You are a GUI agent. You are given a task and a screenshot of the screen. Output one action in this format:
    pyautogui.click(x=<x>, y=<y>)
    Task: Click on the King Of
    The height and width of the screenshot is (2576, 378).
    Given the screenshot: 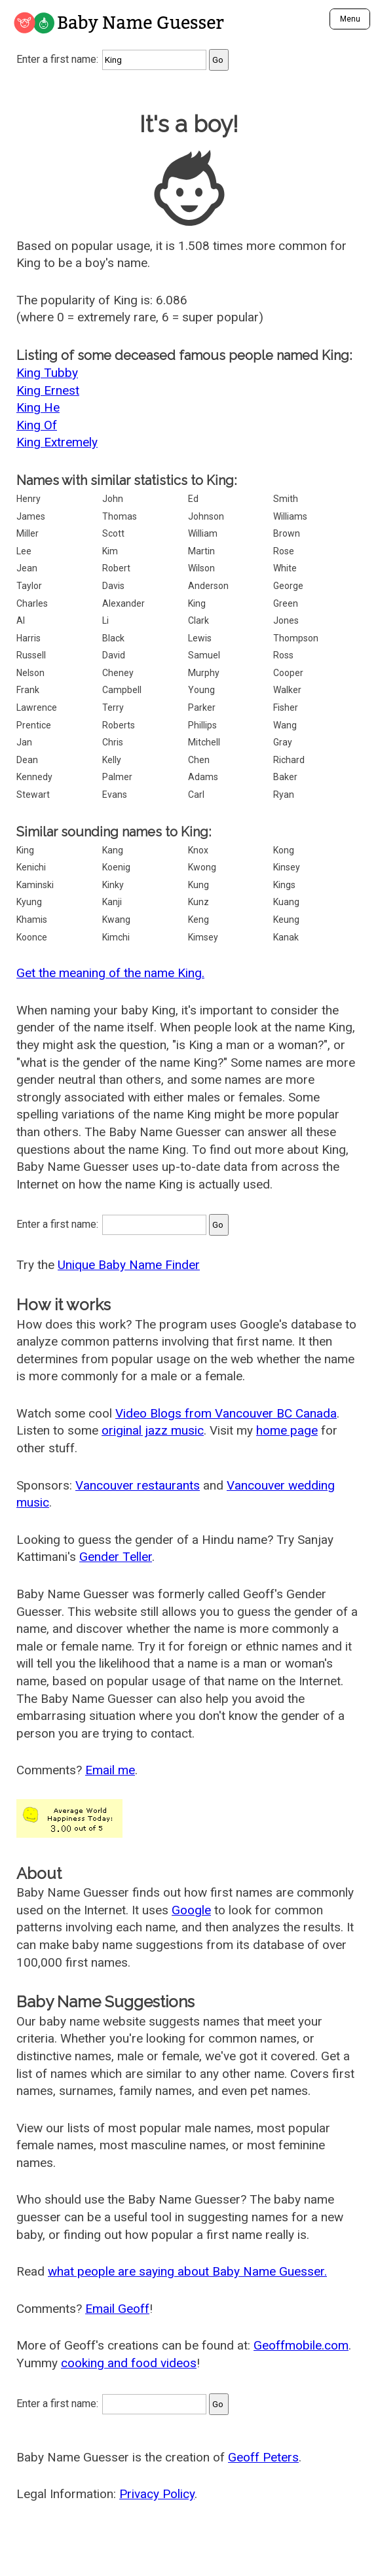 What is the action you would take?
    pyautogui.click(x=36, y=425)
    